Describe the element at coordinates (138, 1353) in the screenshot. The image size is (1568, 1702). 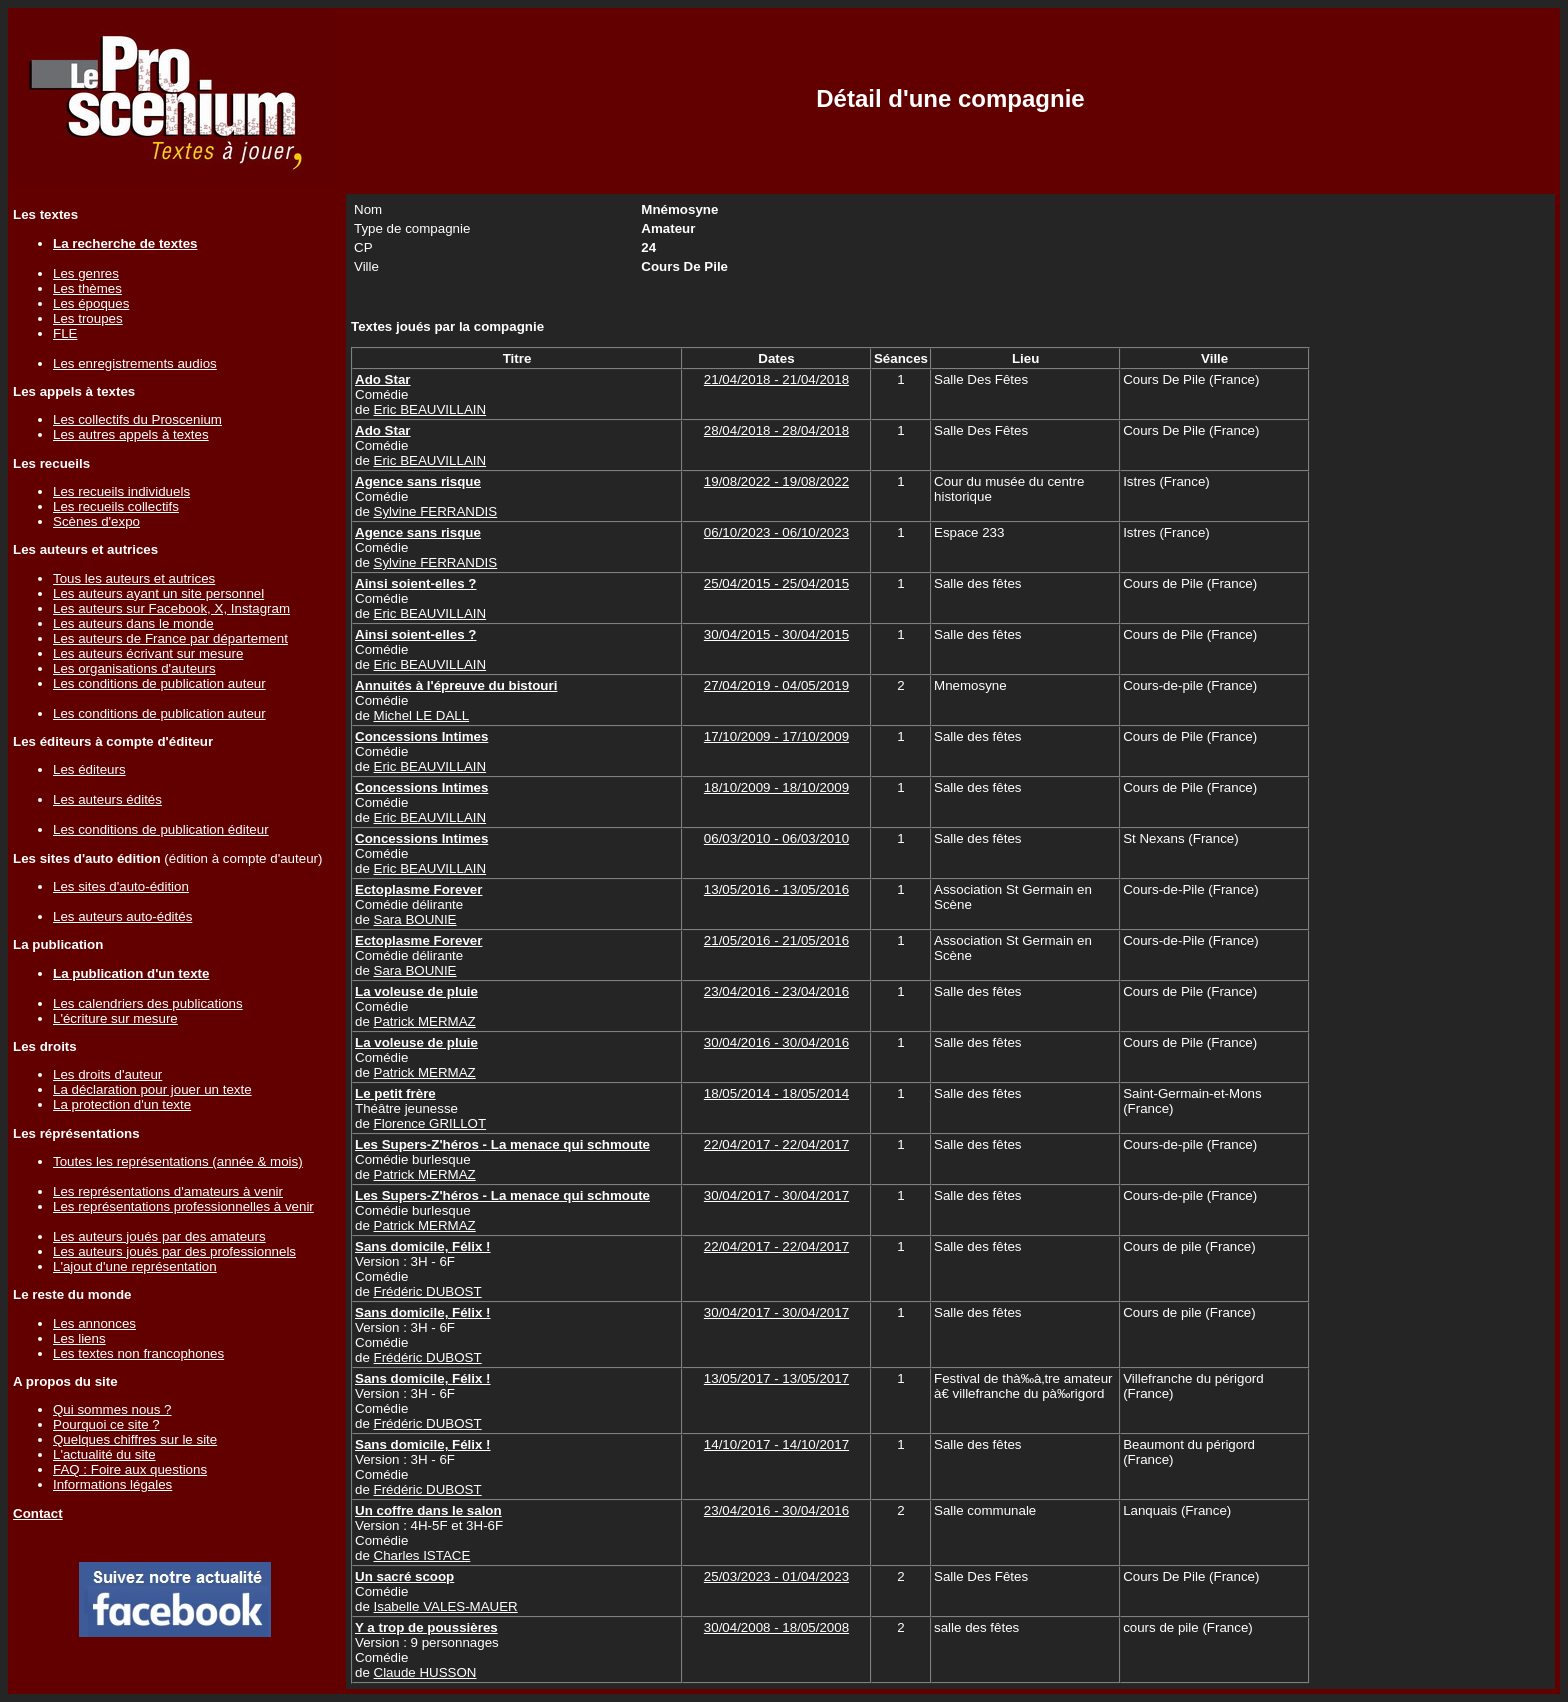
I see `Les textes non francophones` at that location.